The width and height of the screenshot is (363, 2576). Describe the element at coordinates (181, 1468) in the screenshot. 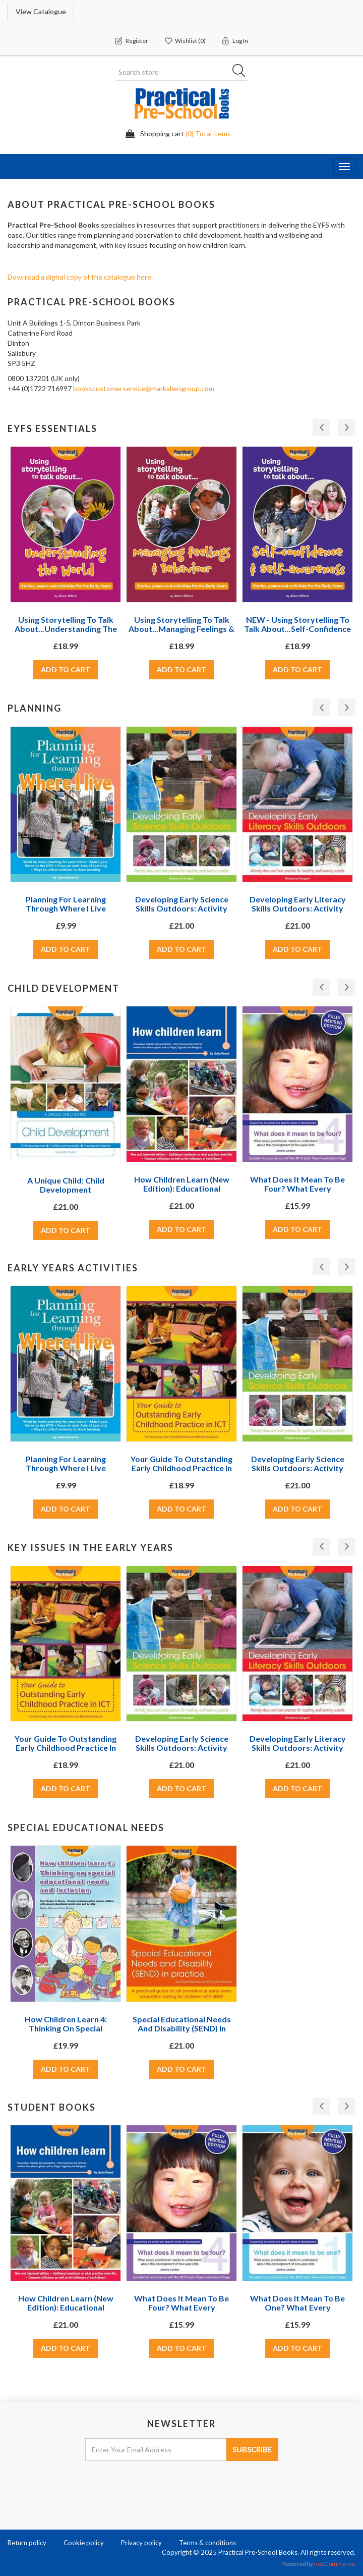

I see `Your Guide to Outstanding Early Childhood Practice in ICT` at that location.